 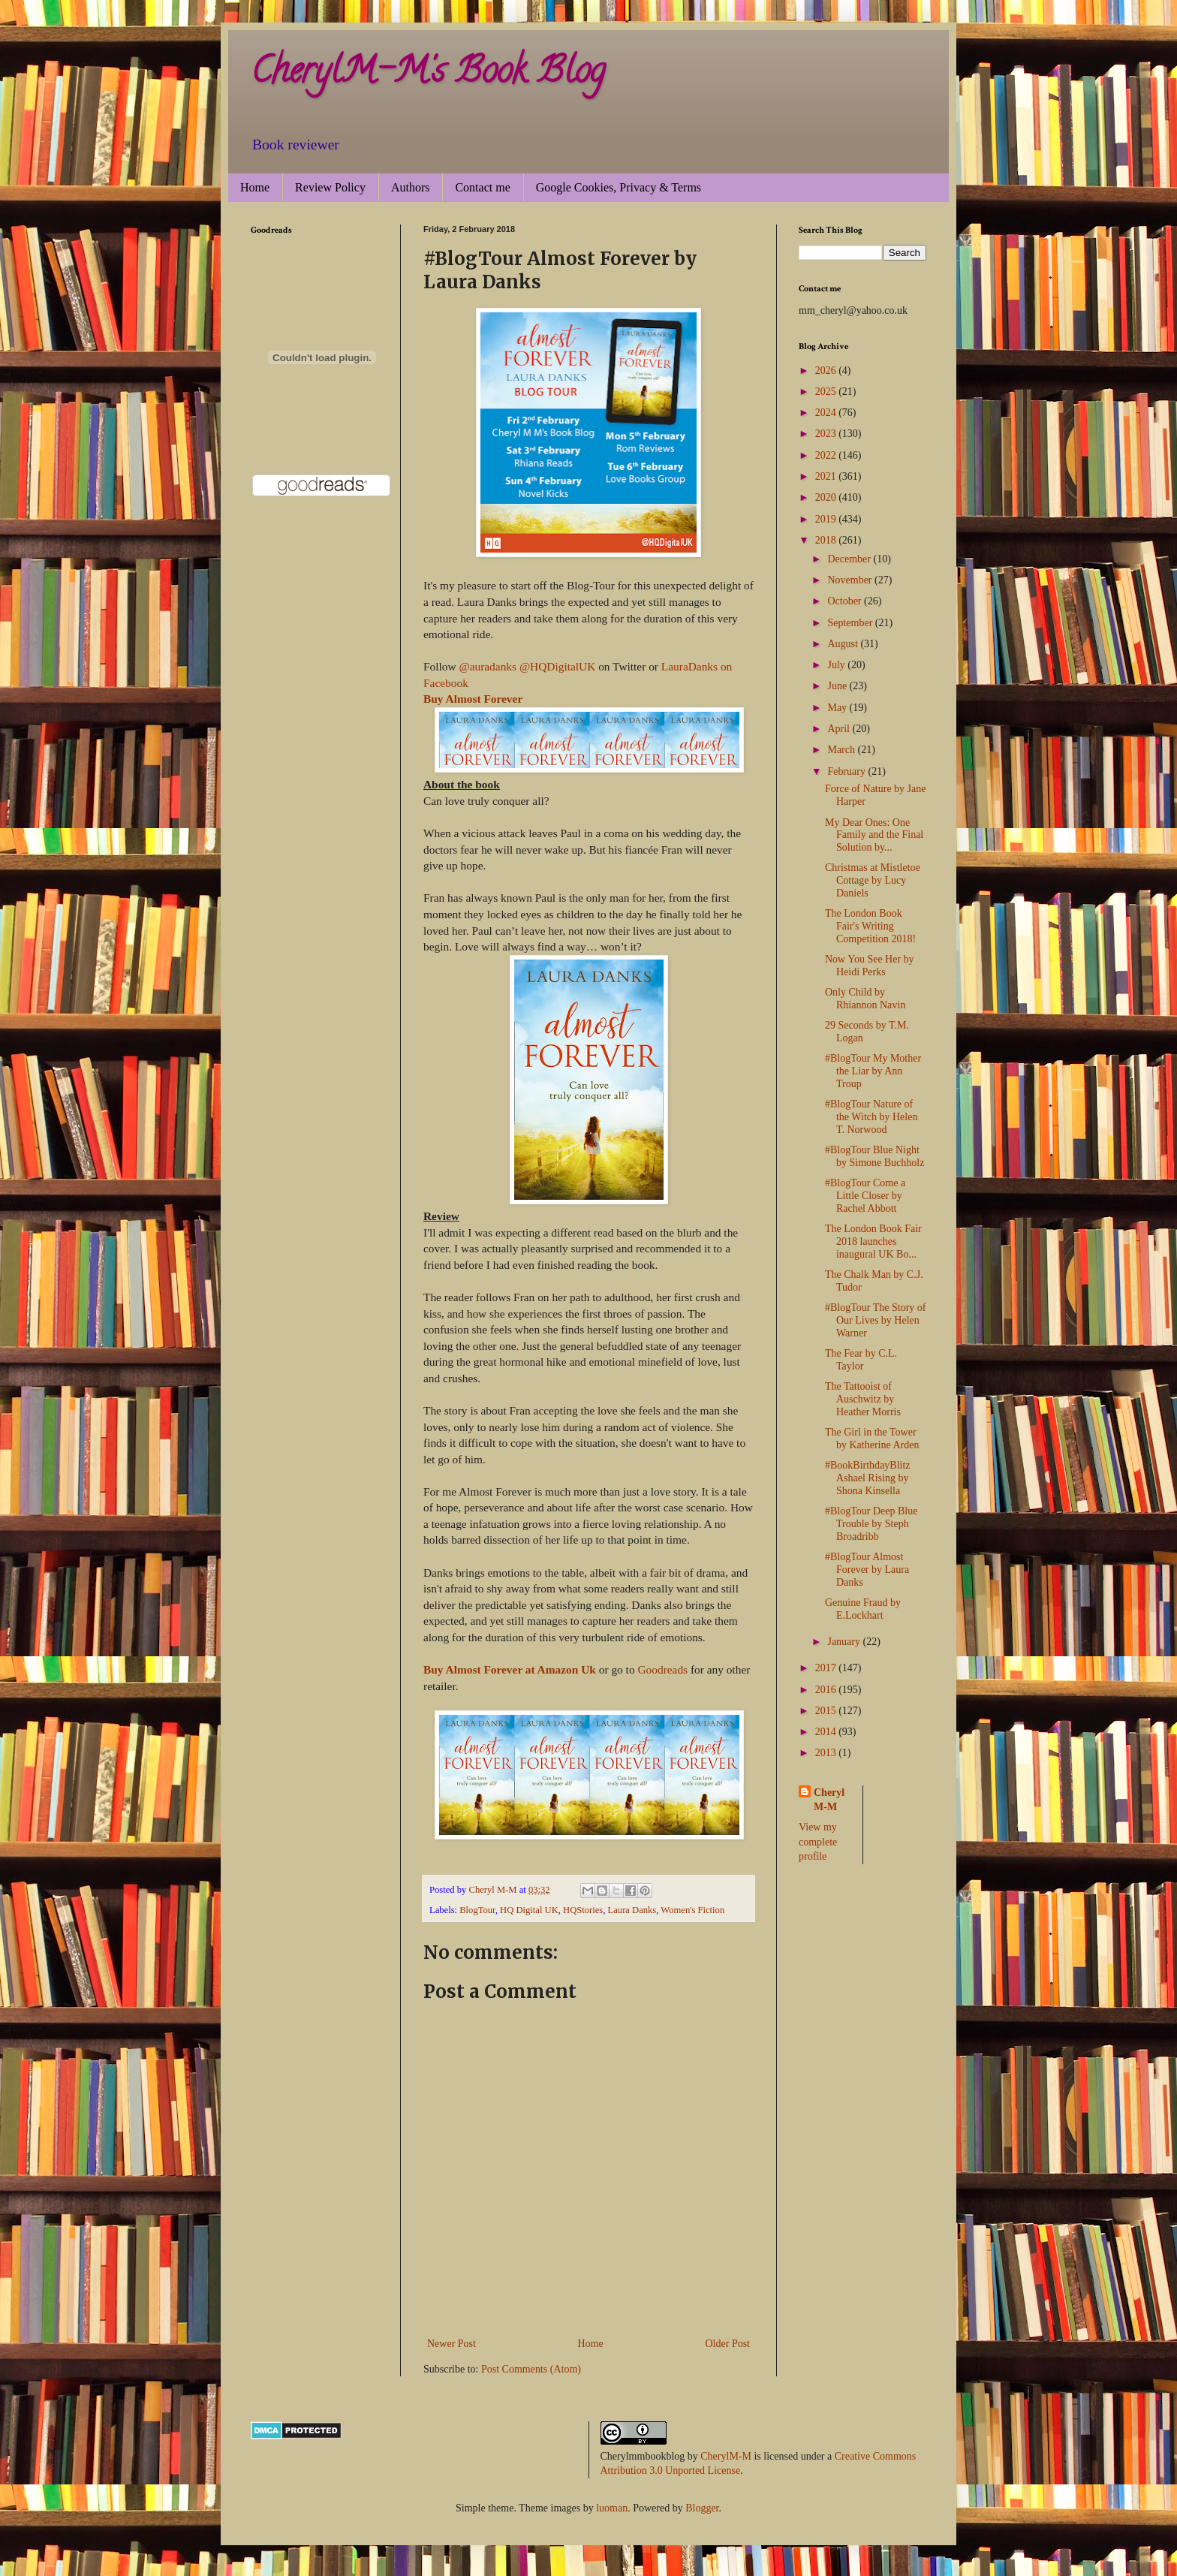 I want to click on February, so click(x=847, y=771).